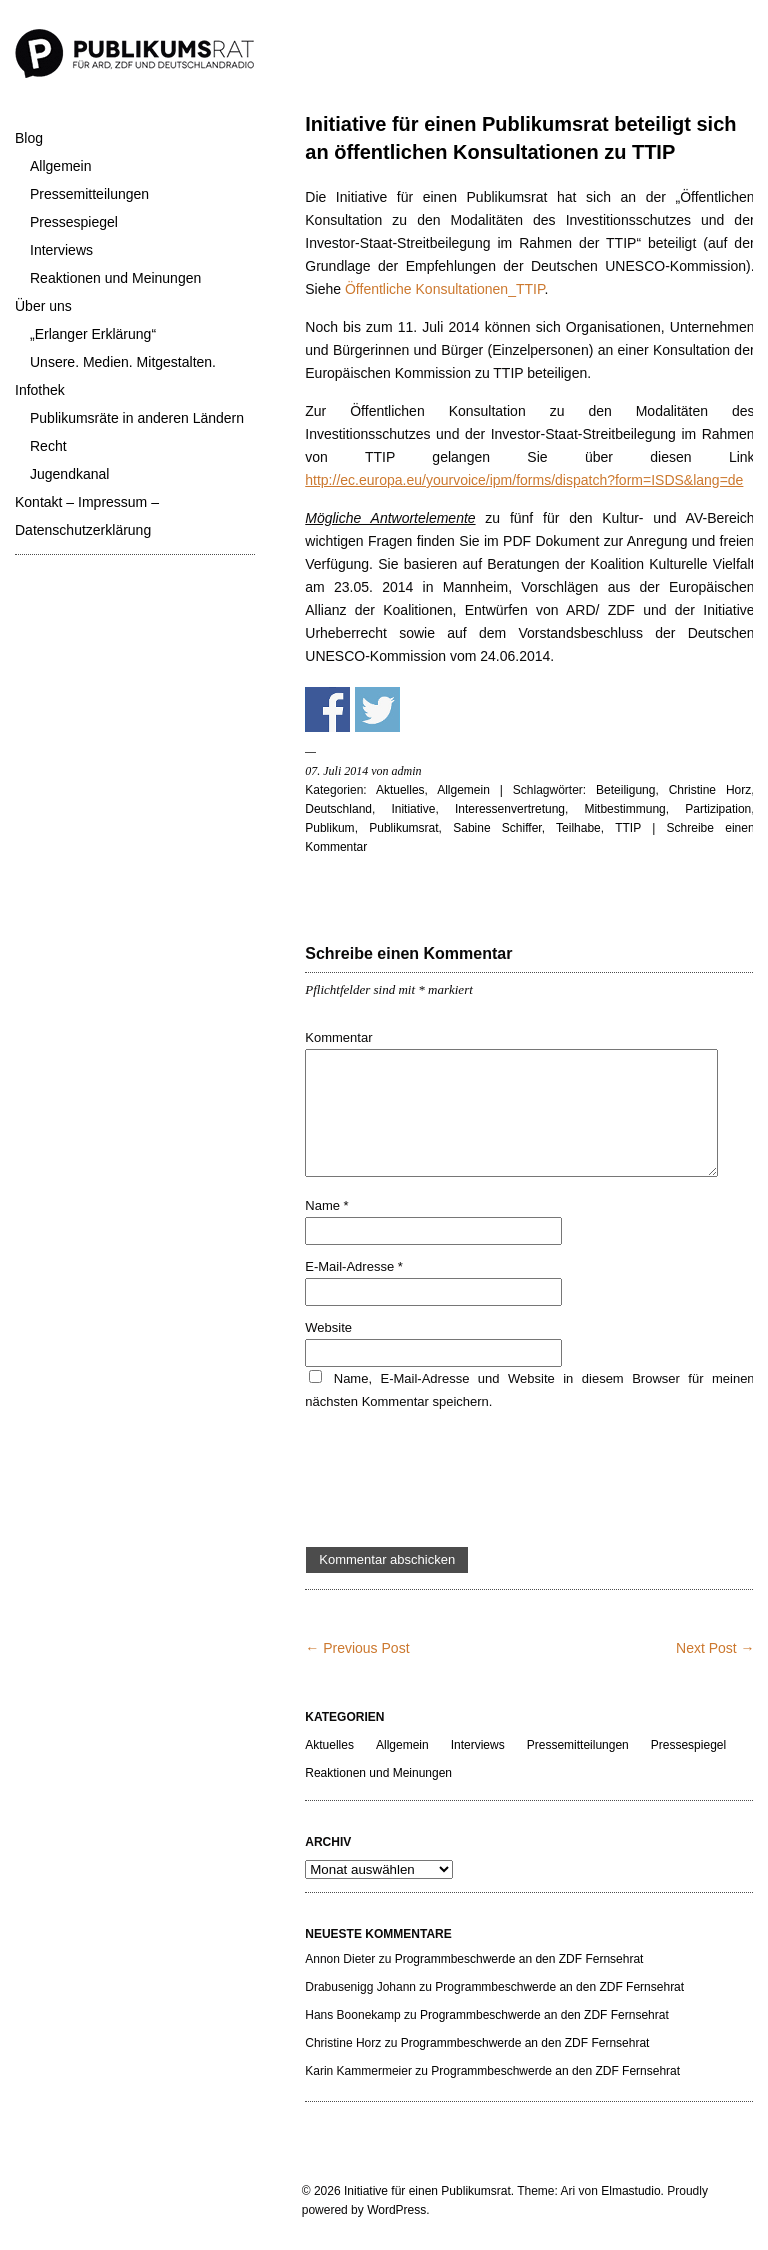  What do you see at coordinates (48, 446) in the screenshot?
I see `Recht` at bounding box center [48, 446].